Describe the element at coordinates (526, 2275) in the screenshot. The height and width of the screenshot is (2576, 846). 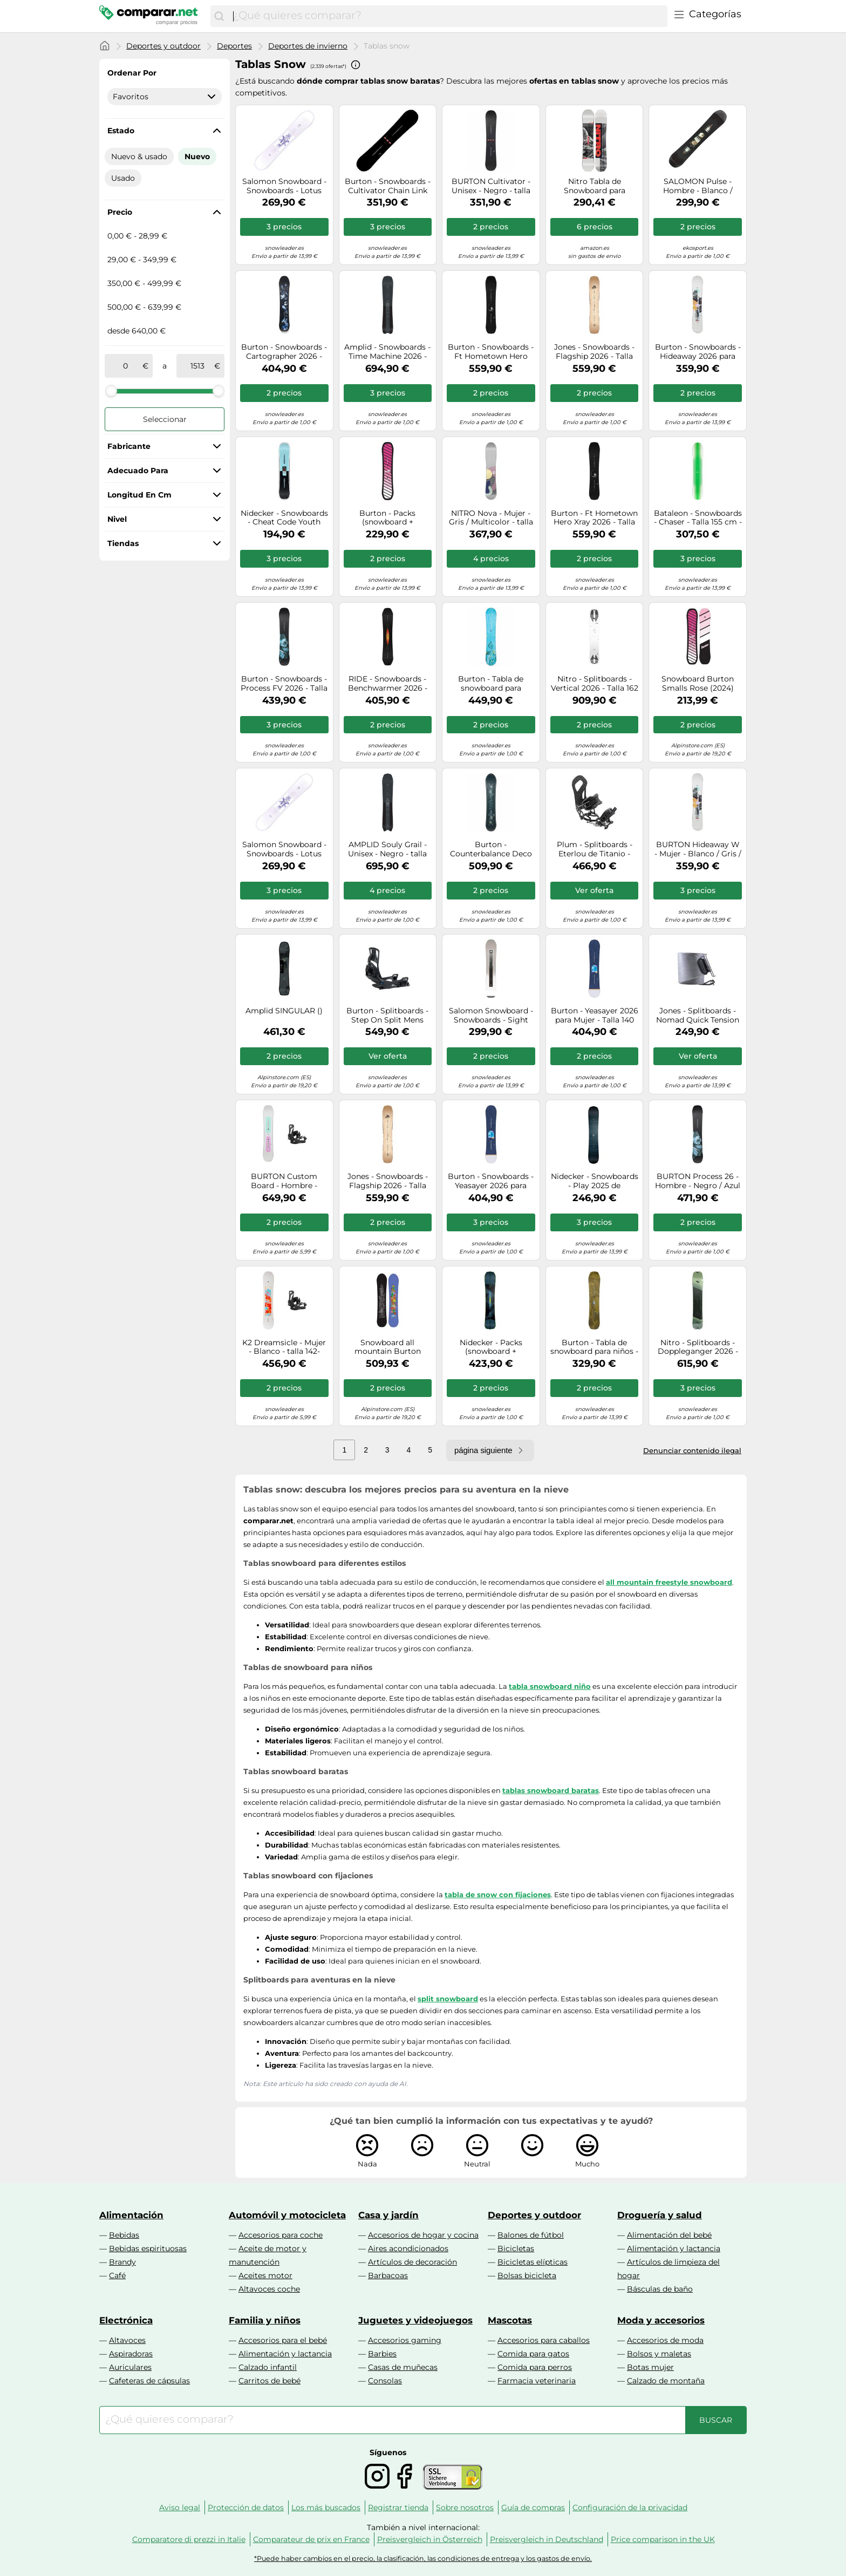
I see `Bolsas bicicleta` at that location.